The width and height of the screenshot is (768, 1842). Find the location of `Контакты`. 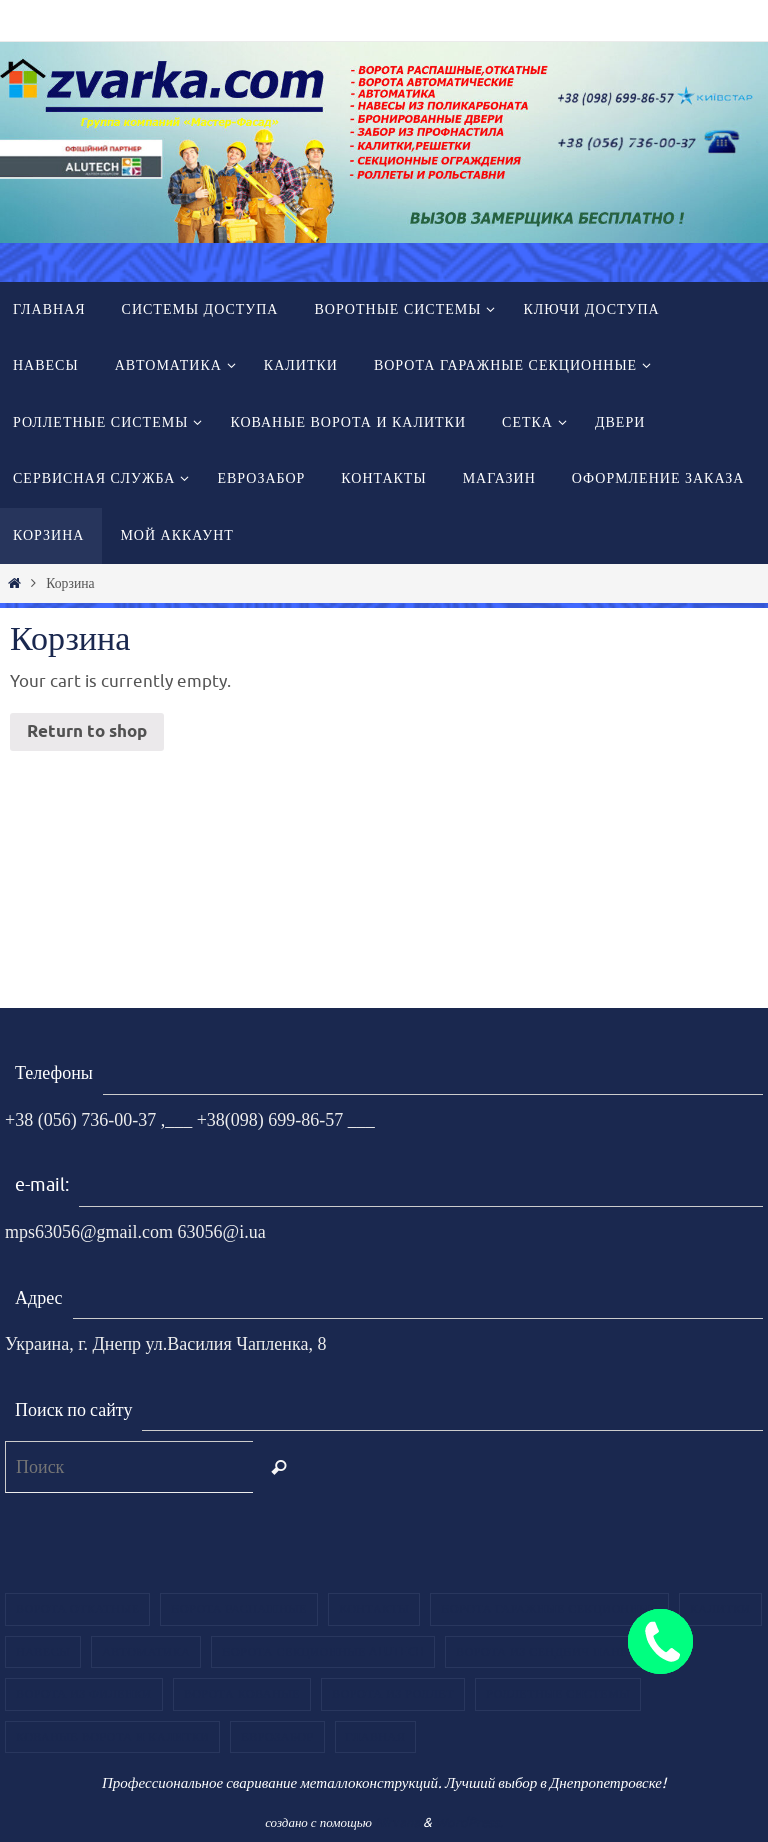

Контакты is located at coordinates (374, 1609).